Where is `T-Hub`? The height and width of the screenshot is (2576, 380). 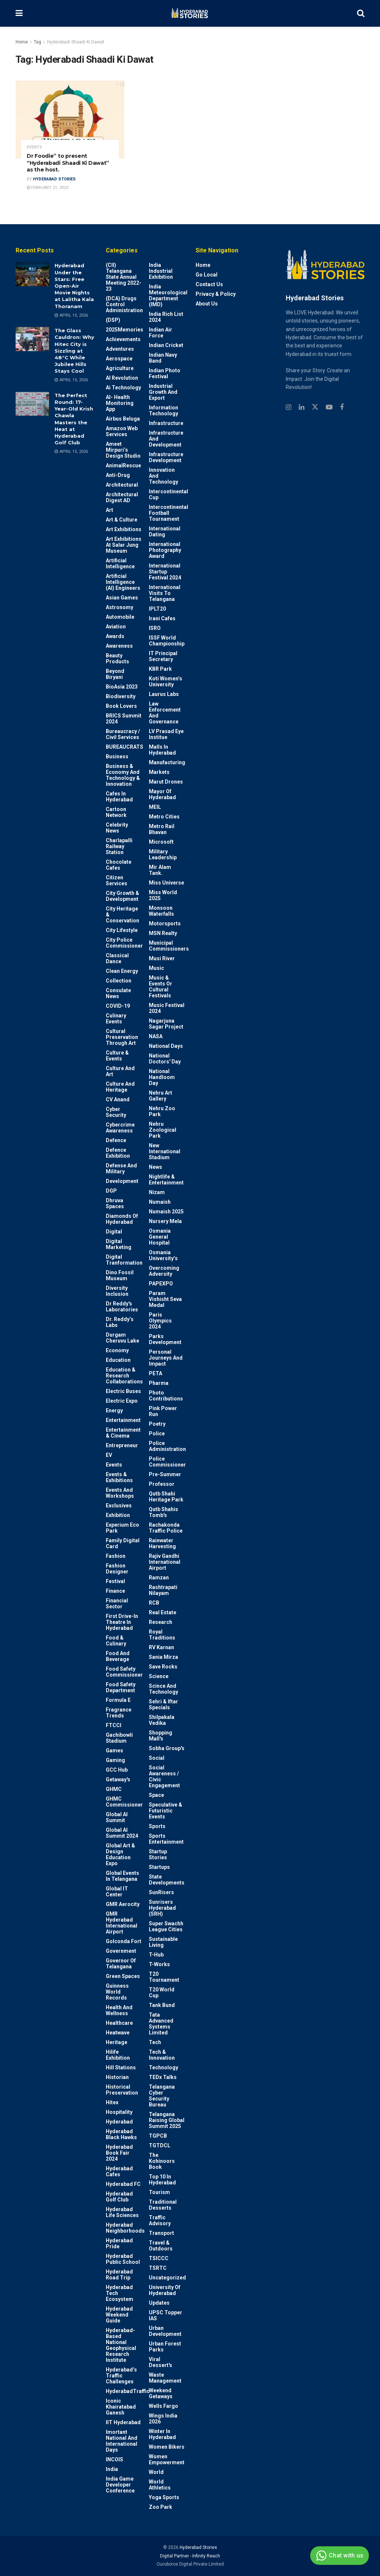 T-Hub is located at coordinates (156, 1955).